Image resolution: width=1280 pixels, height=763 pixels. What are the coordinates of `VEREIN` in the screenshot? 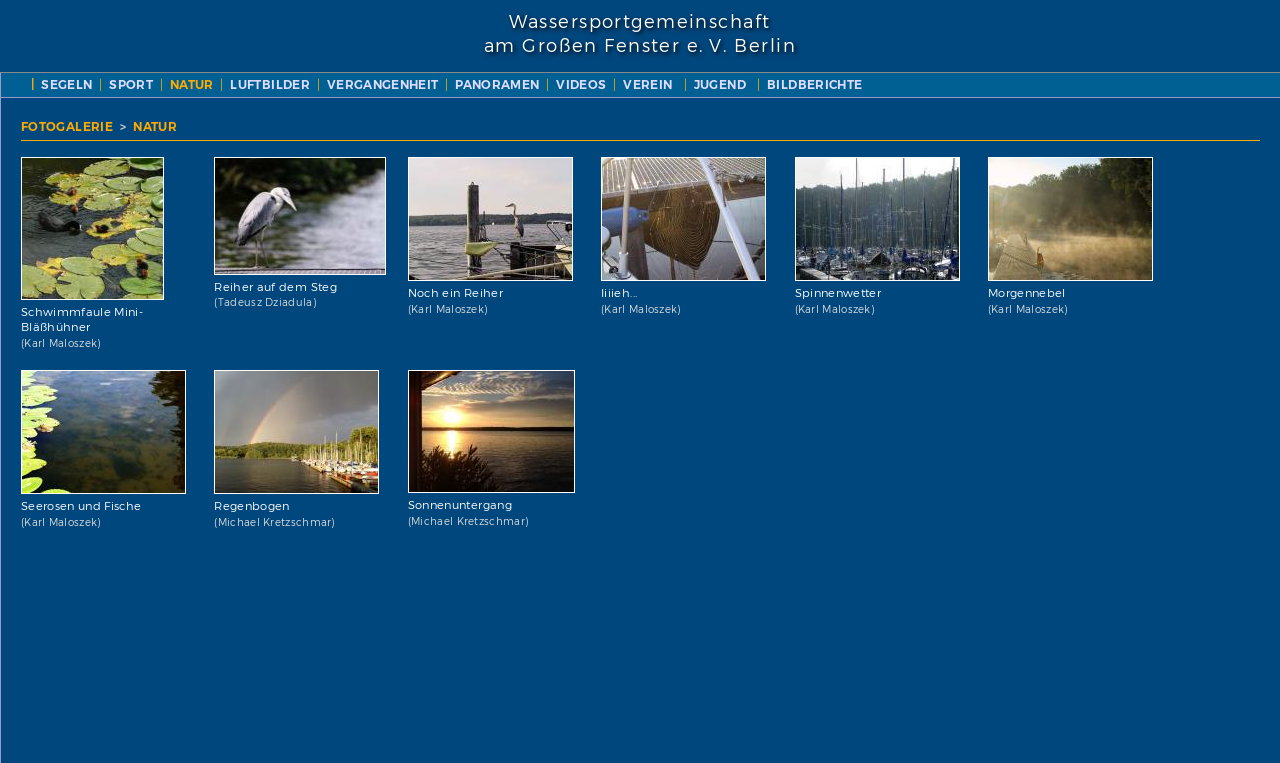 It's located at (647, 84).